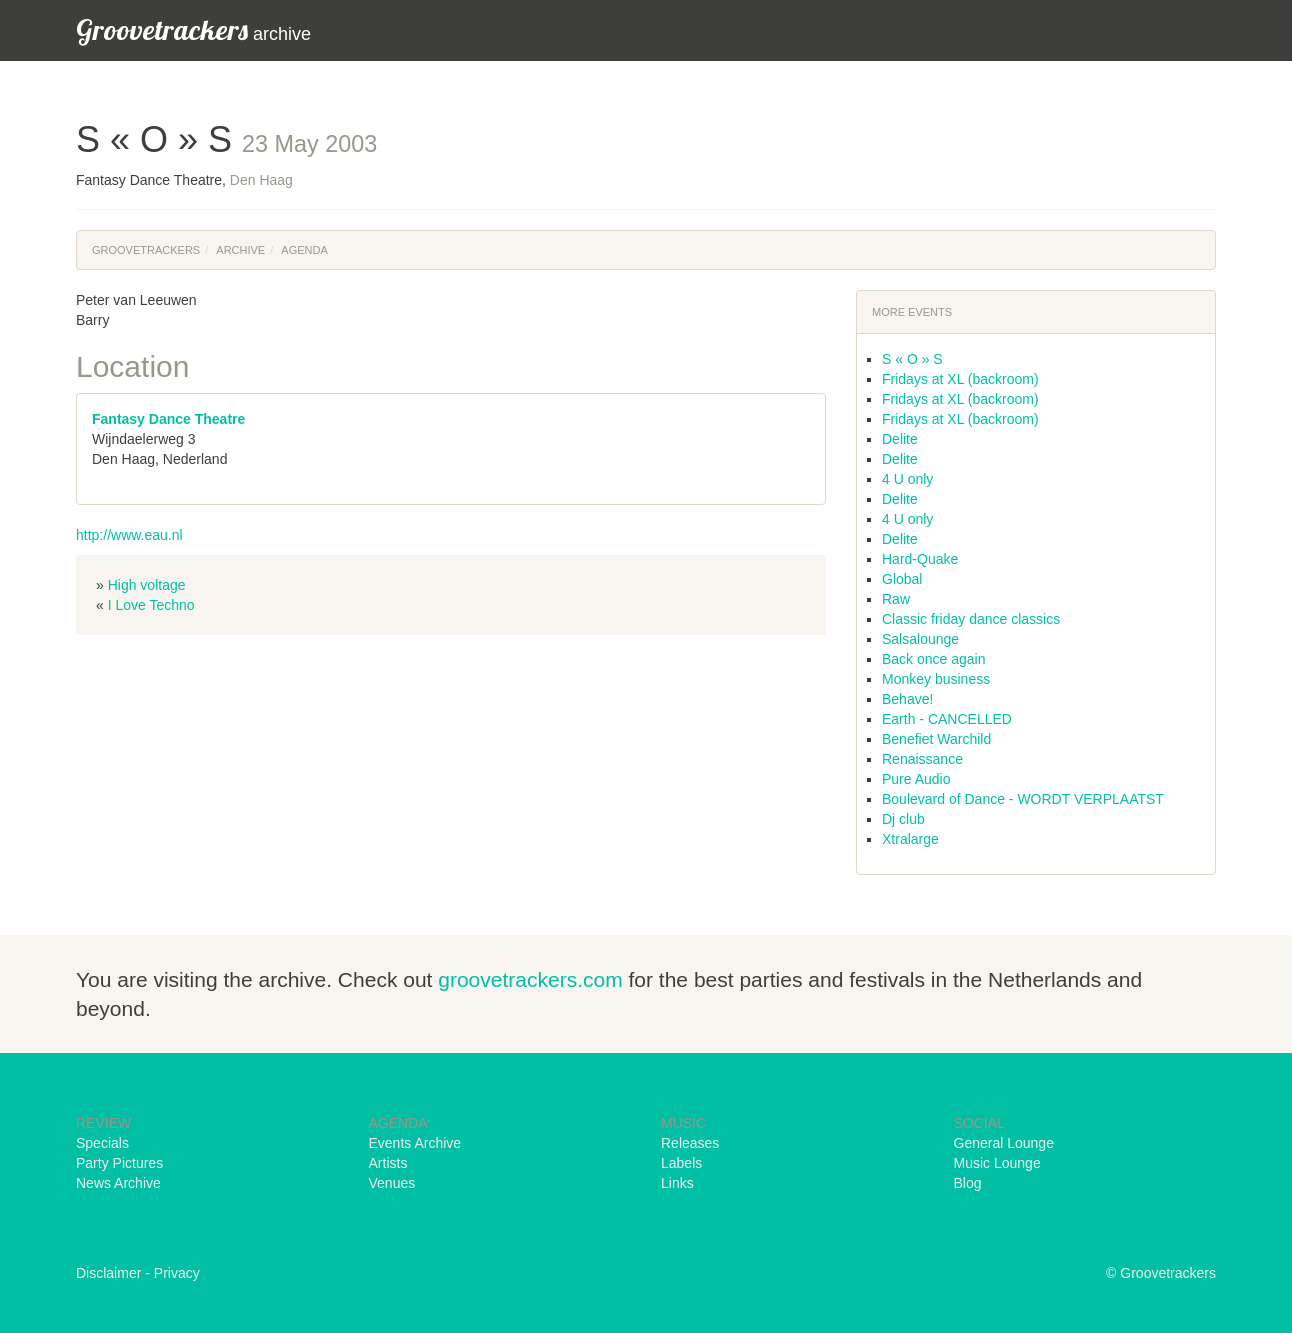 This screenshot has width=1292, height=1333. What do you see at coordinates (1004, 1143) in the screenshot?
I see `General Lounge` at bounding box center [1004, 1143].